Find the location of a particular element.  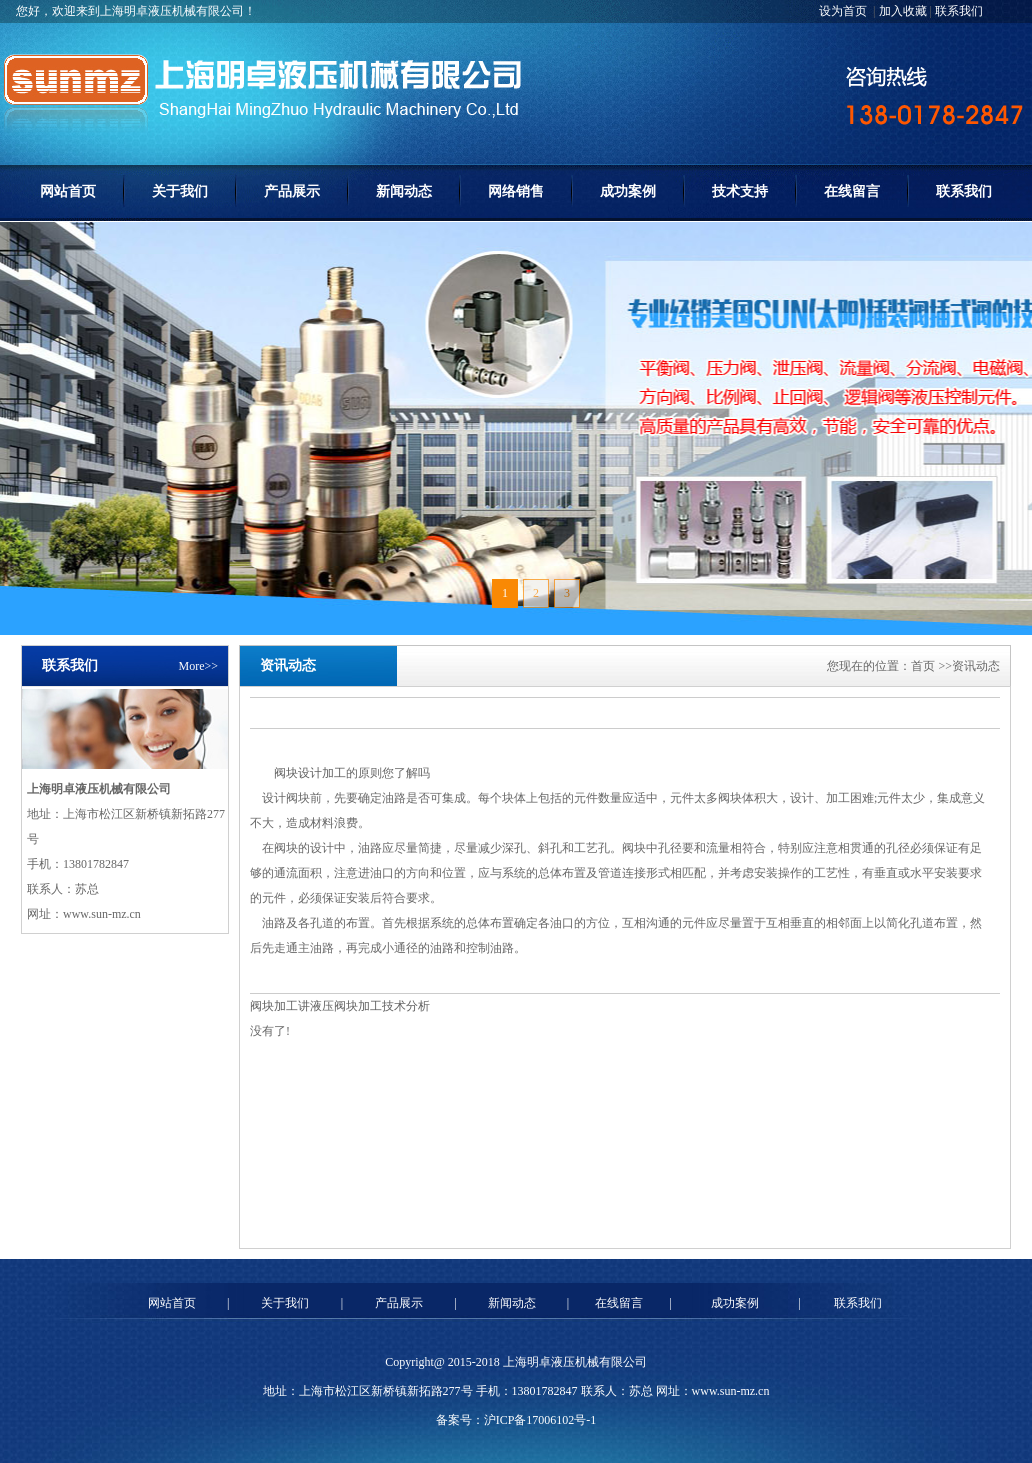

产品展示 is located at coordinates (292, 191).